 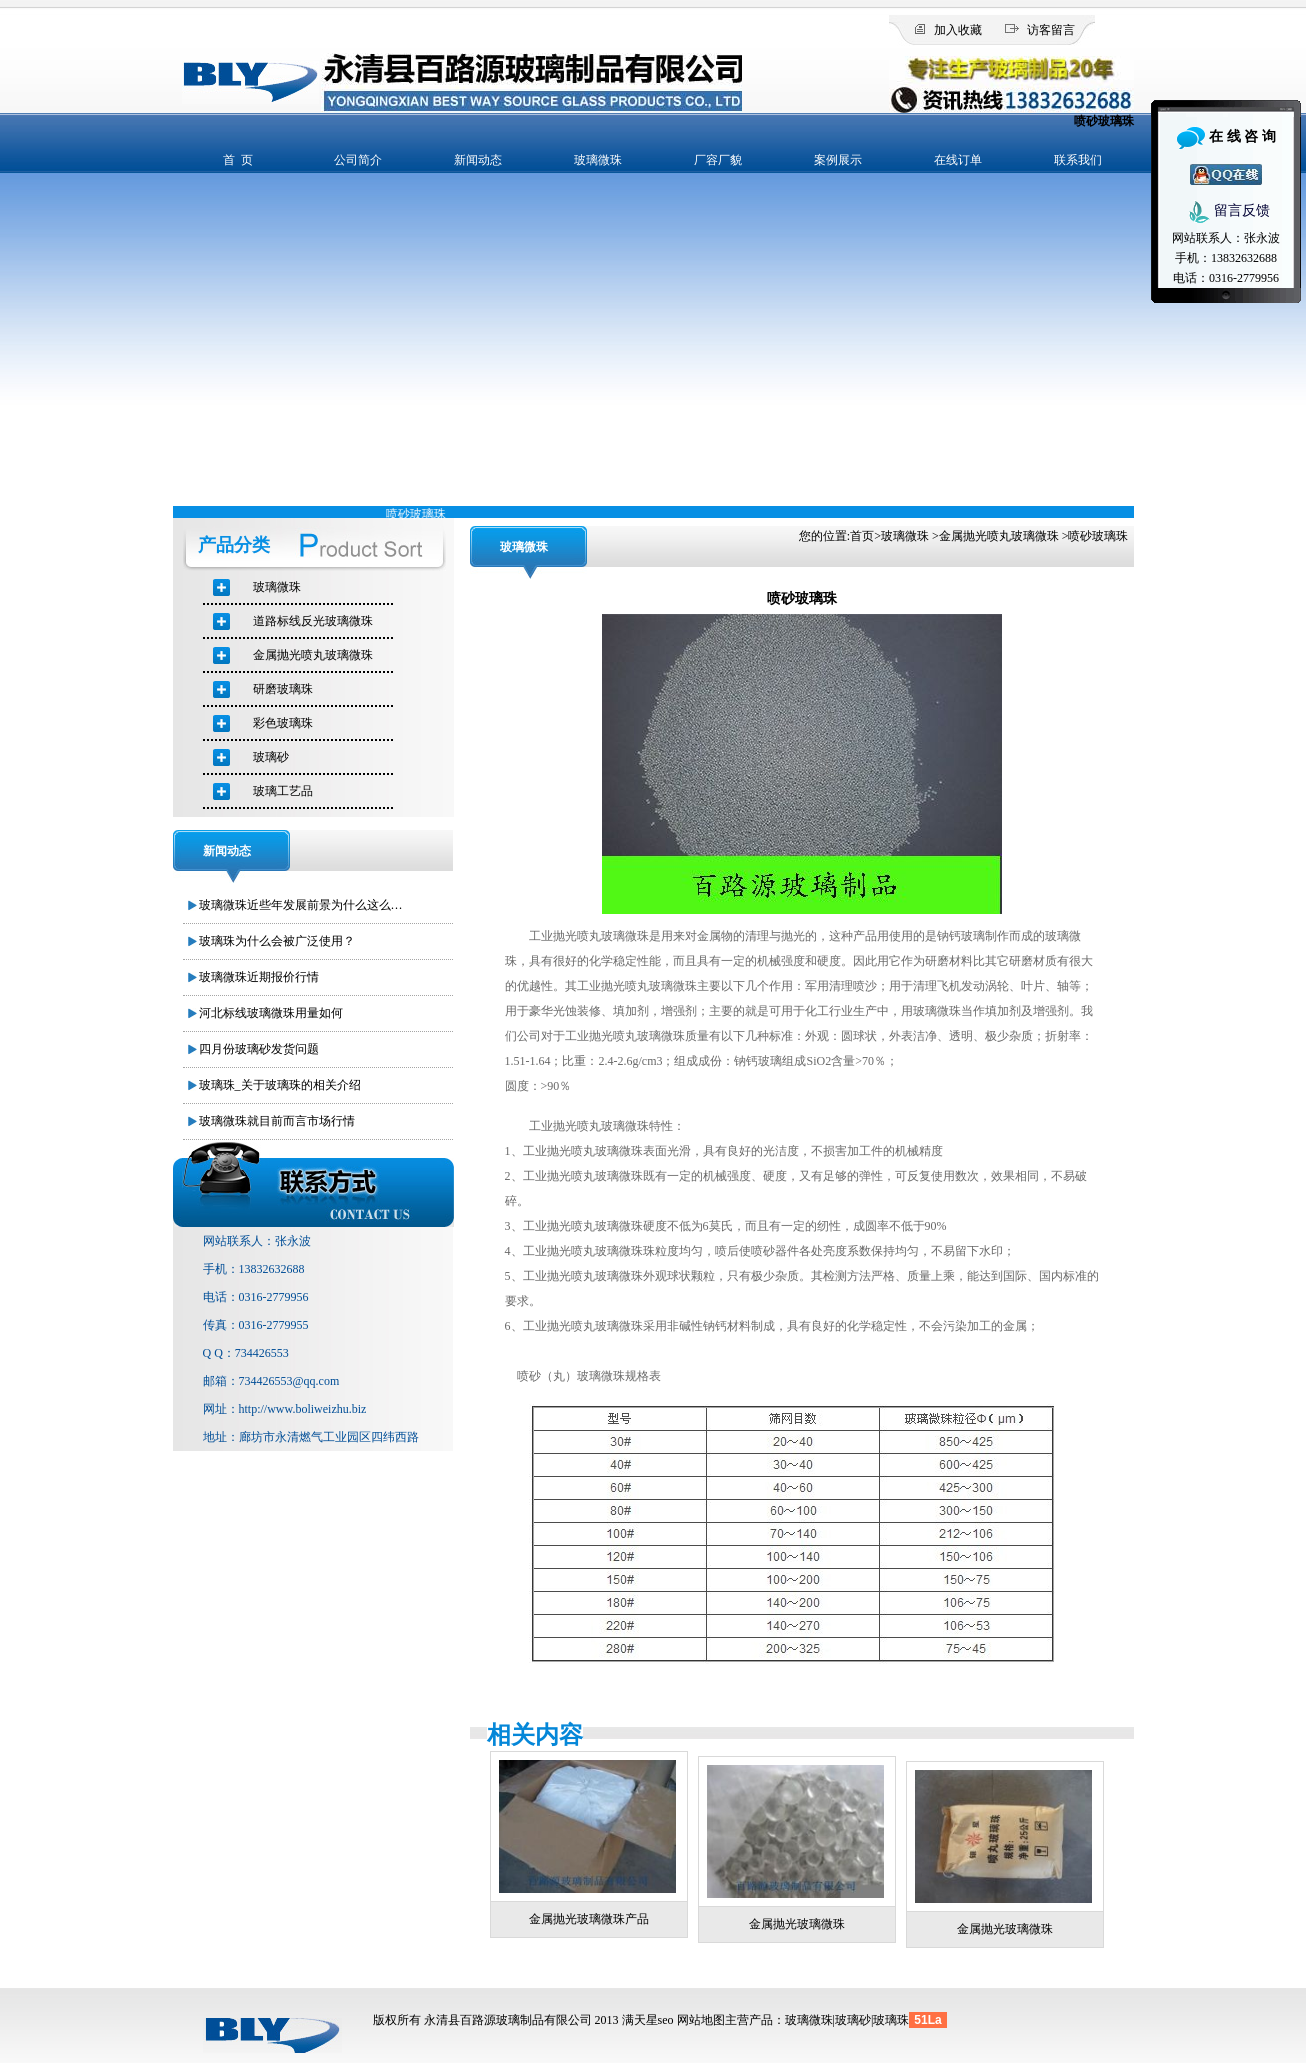 What do you see at coordinates (283, 689) in the screenshot?
I see `研磨玻璃珠` at bounding box center [283, 689].